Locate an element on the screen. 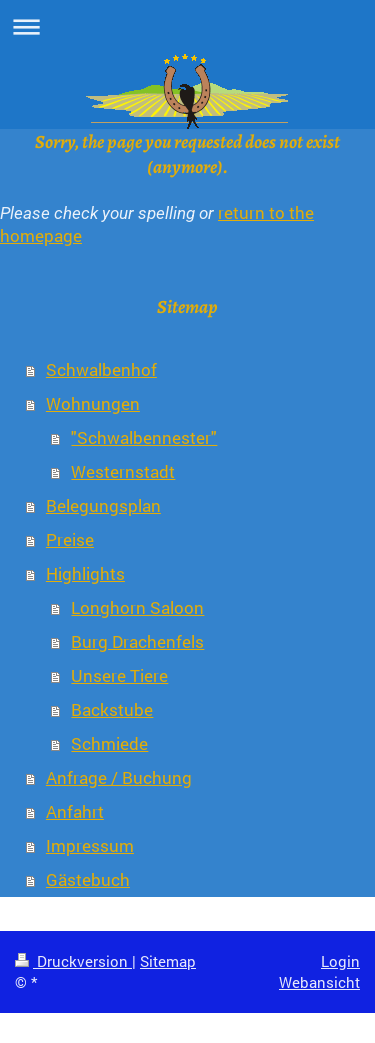 The image size is (375, 1043). Schmiede is located at coordinates (109, 743).